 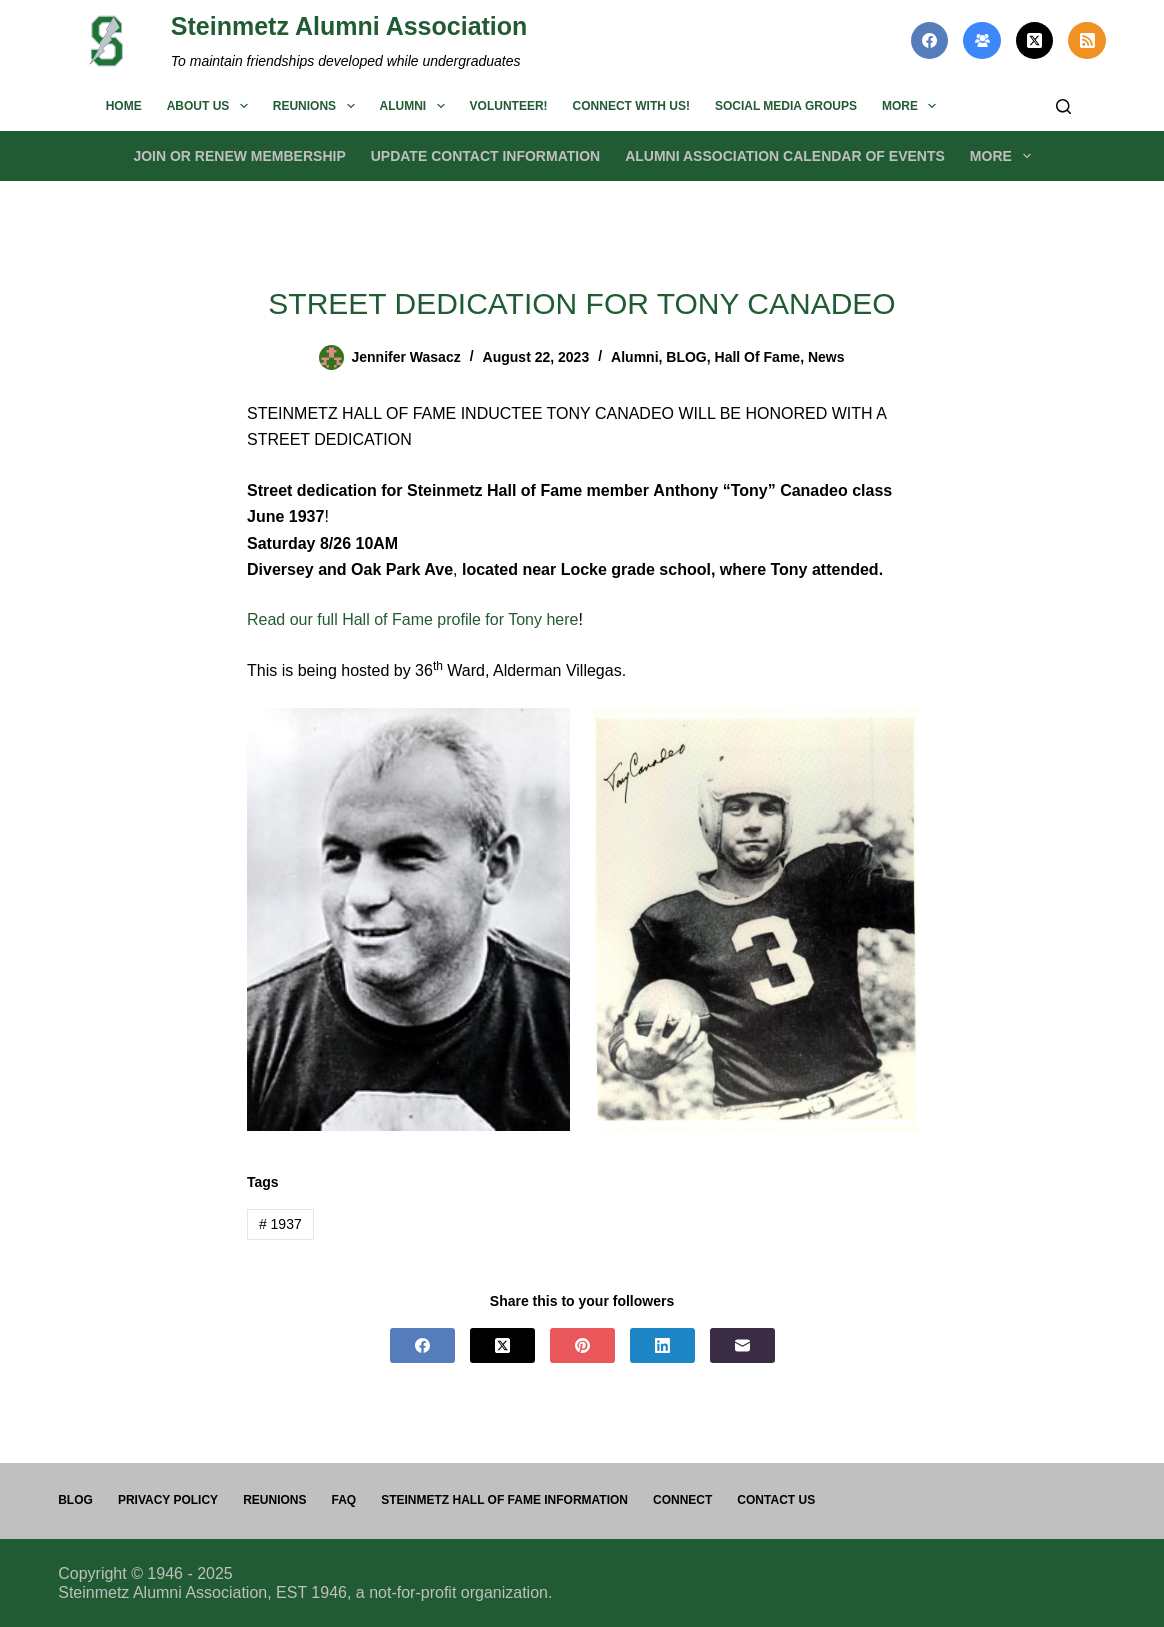 What do you see at coordinates (1063, 106) in the screenshot?
I see `[Search]` at bounding box center [1063, 106].